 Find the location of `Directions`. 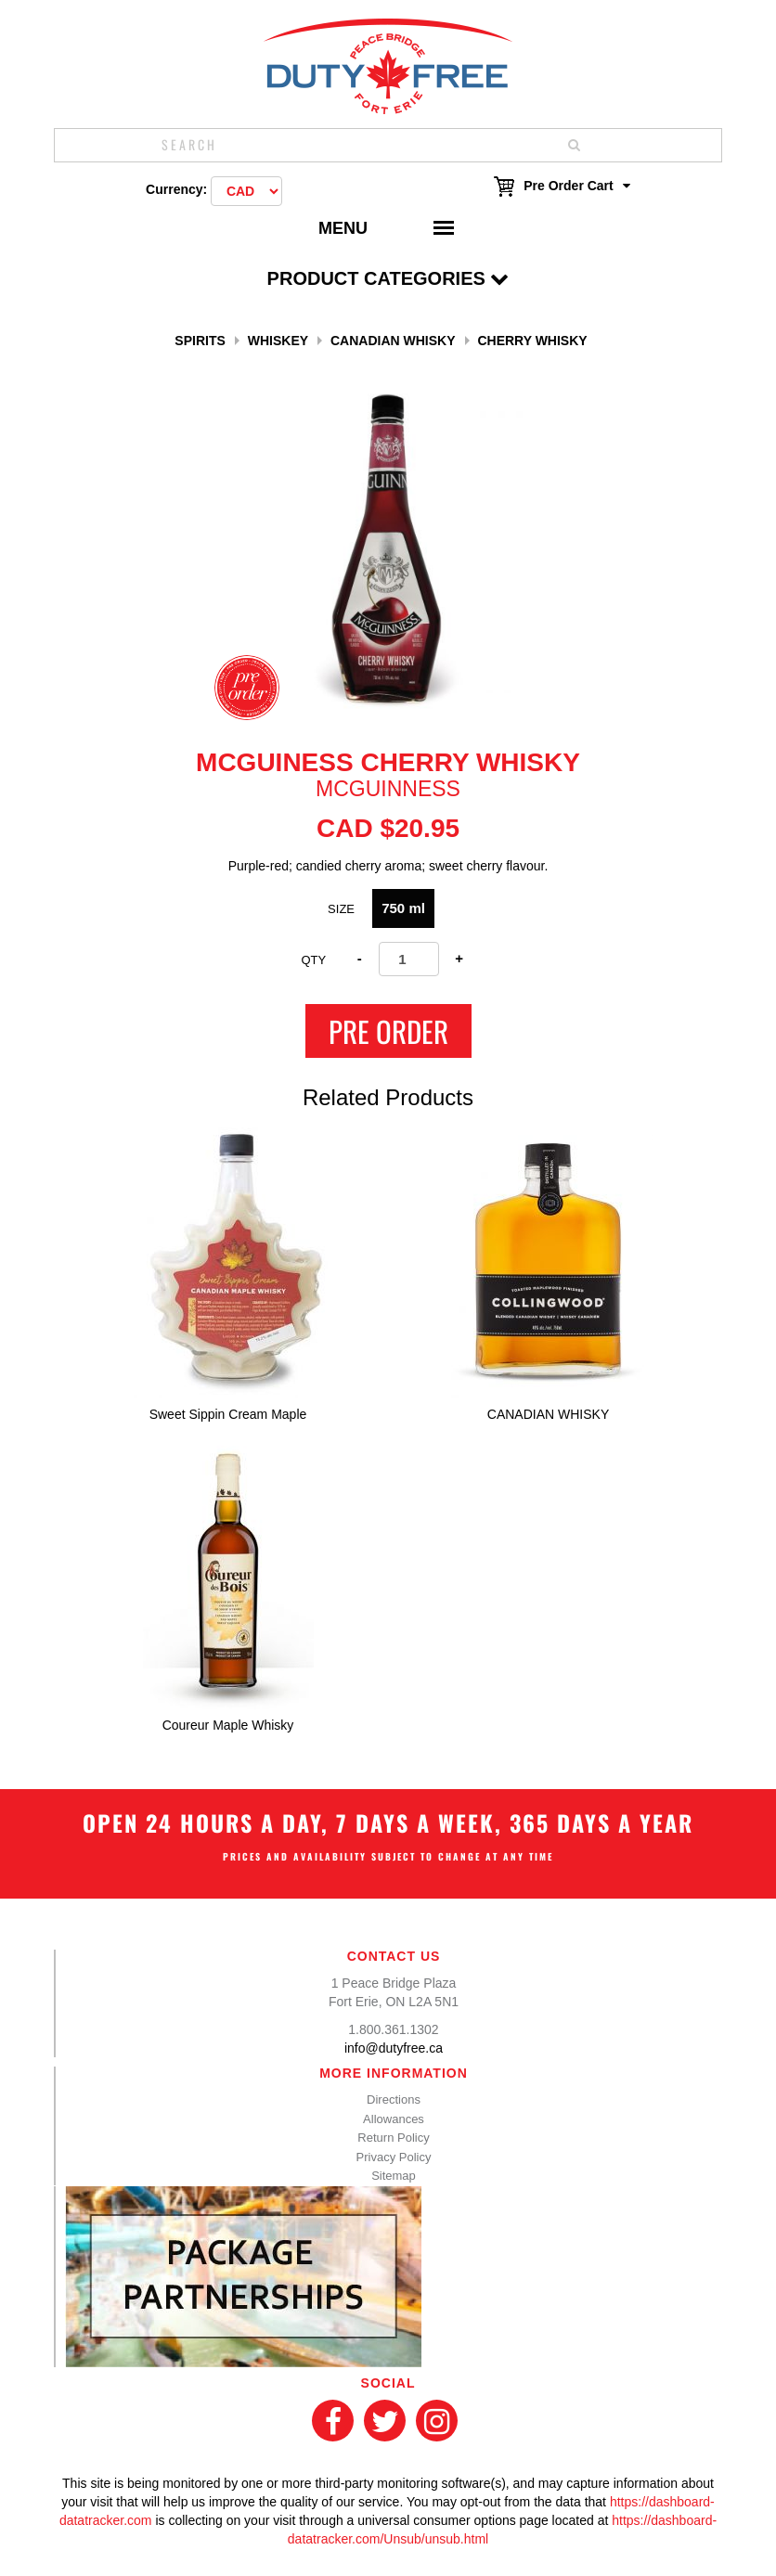

Directions is located at coordinates (393, 2099).